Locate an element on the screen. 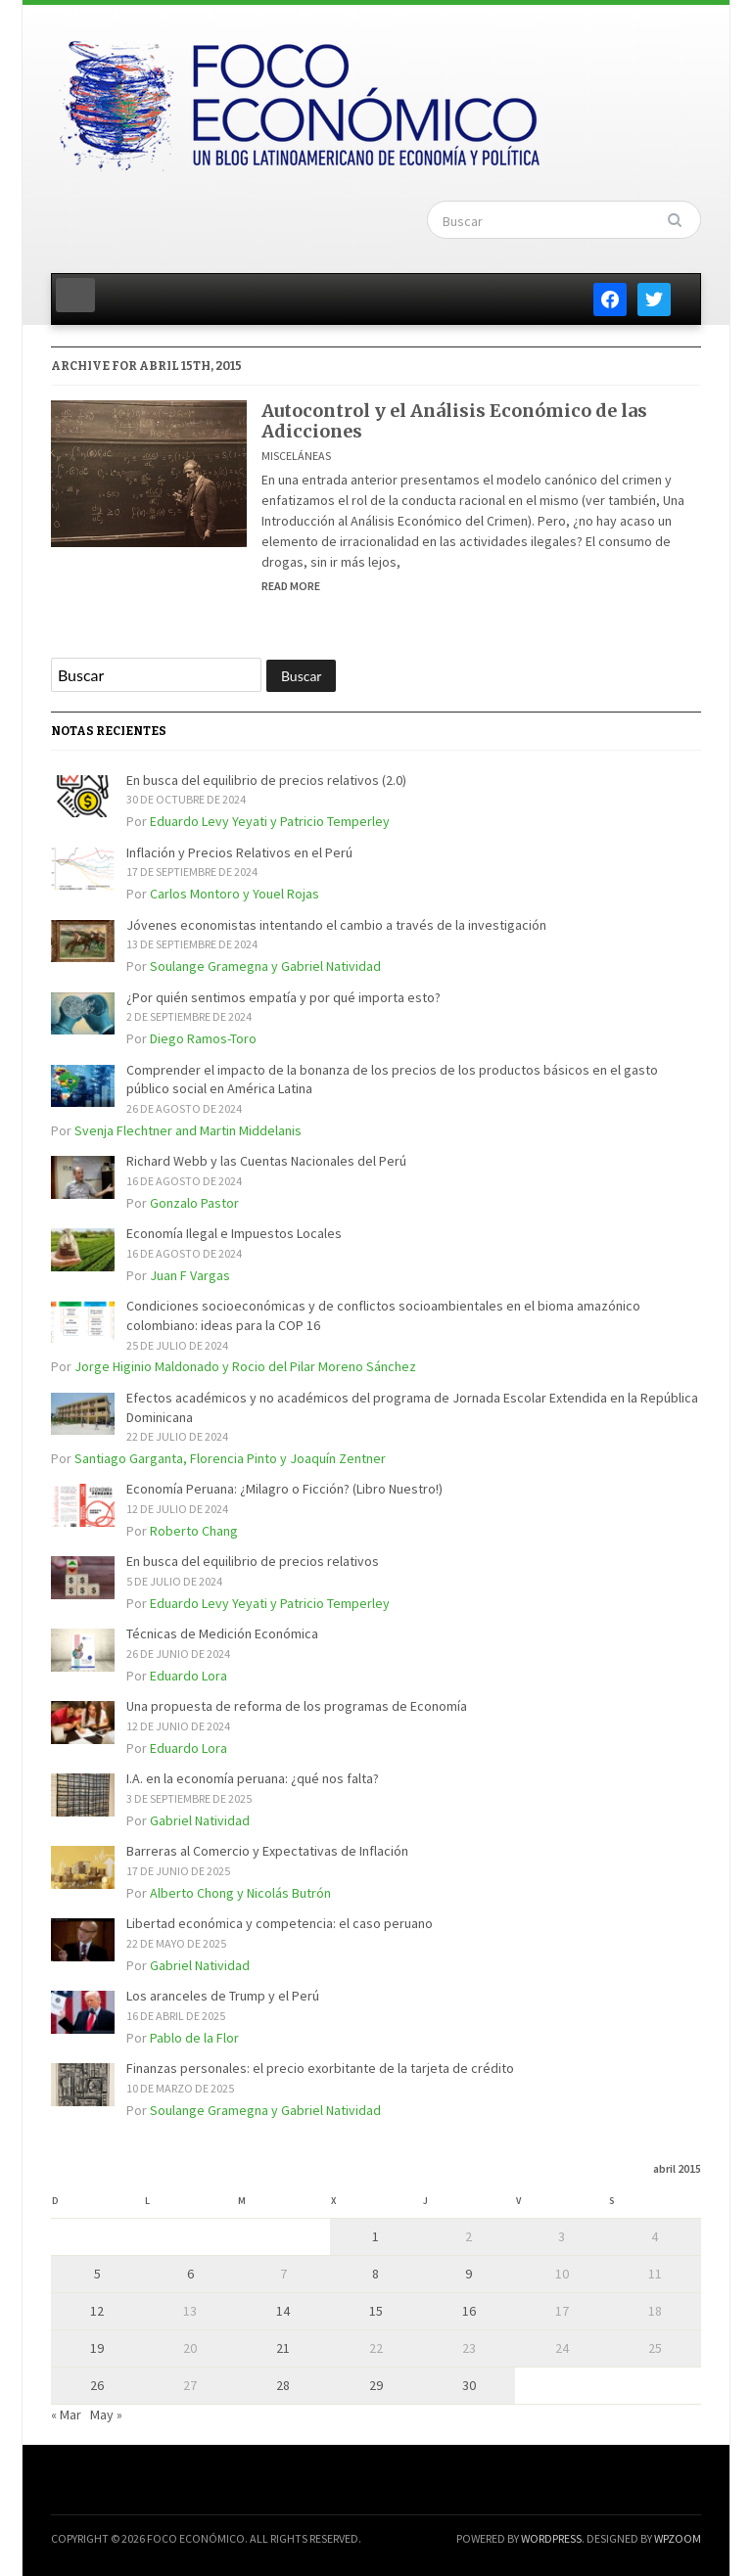 The height and width of the screenshot is (2576, 752). Gonzalo Pastor is located at coordinates (194, 1203).